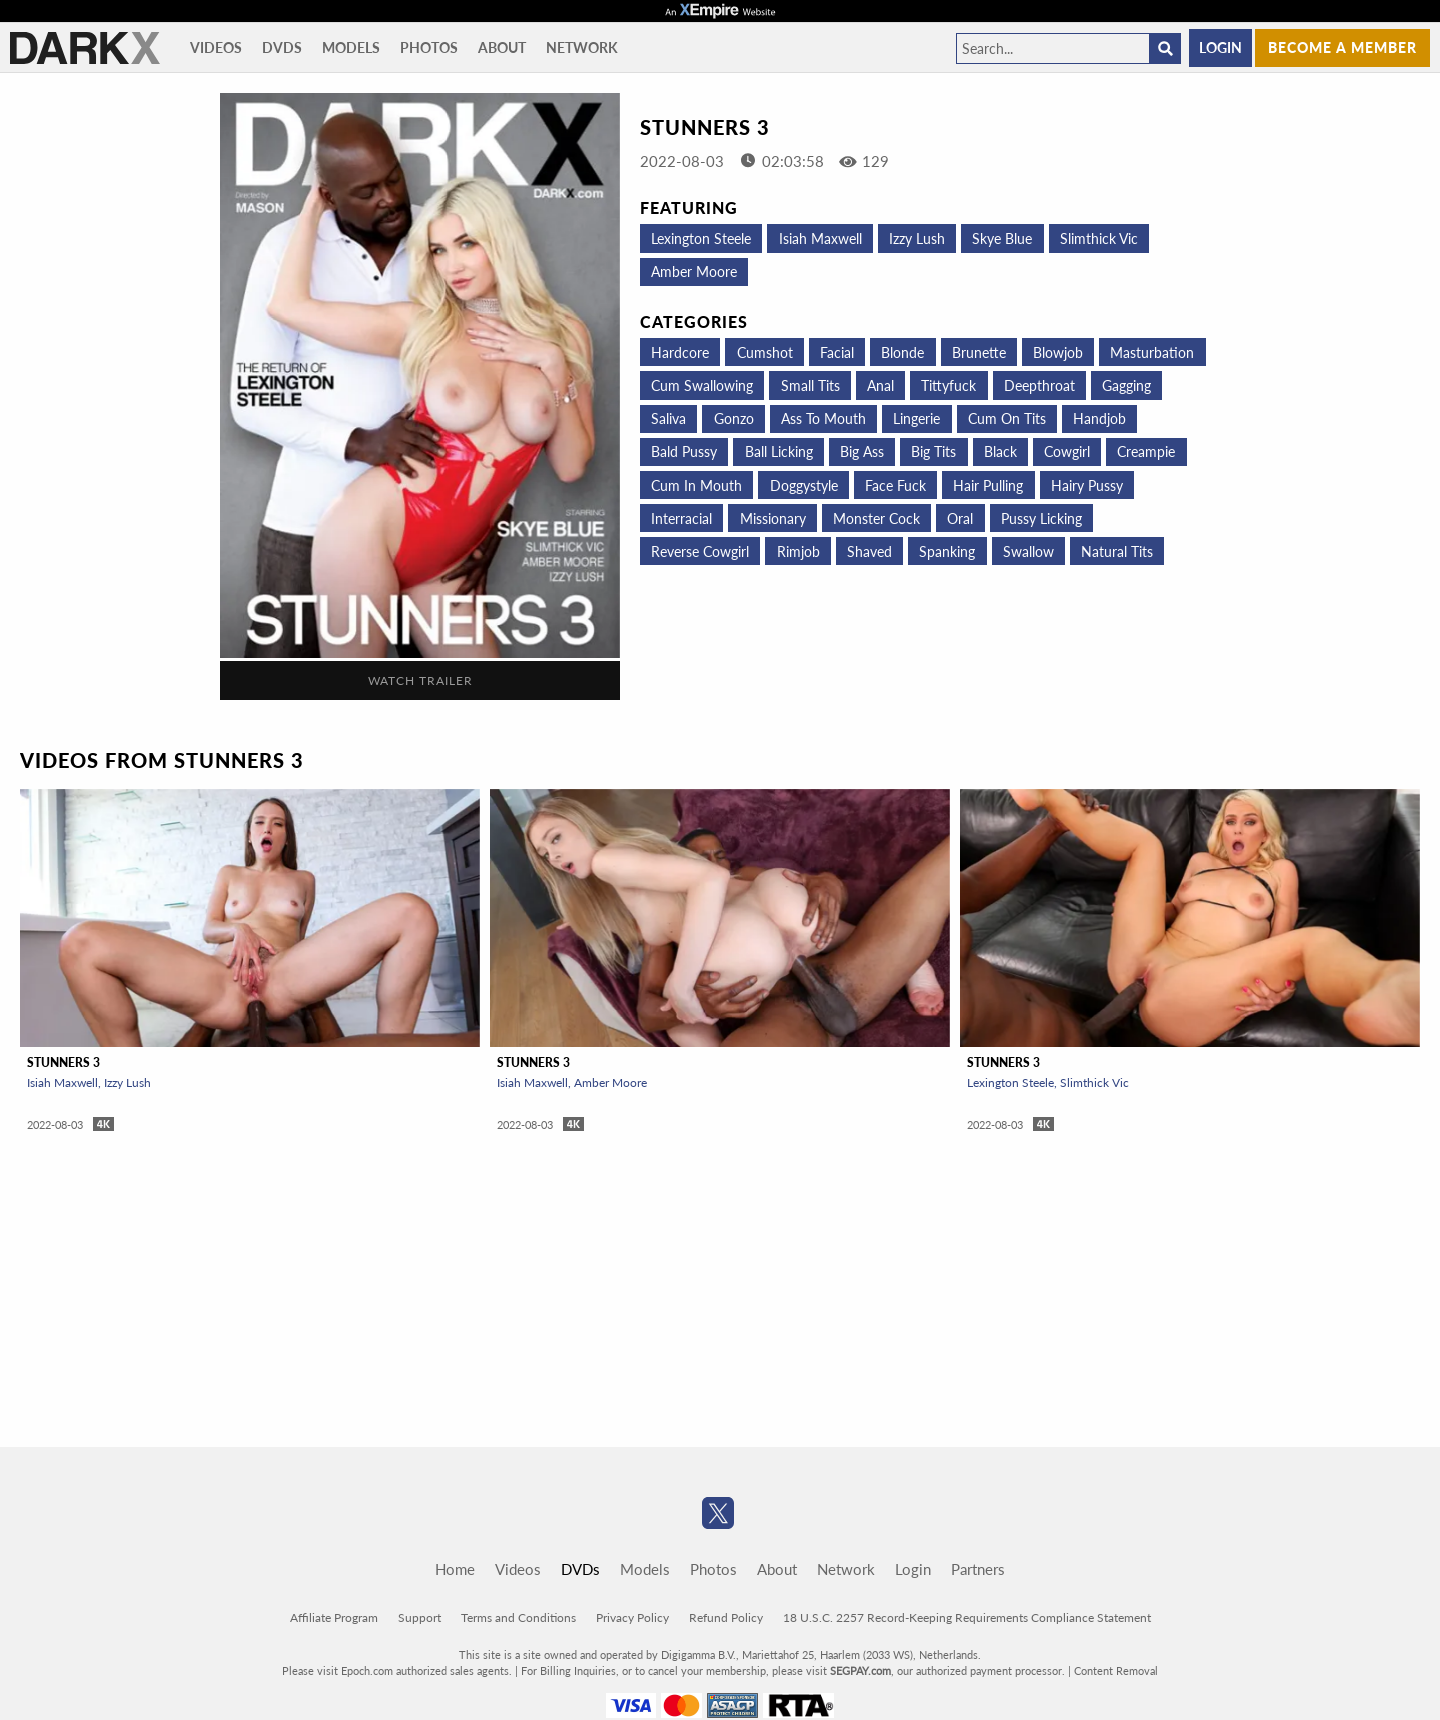 The image size is (1440, 1720). Describe the element at coordinates (895, 485) in the screenshot. I see `Face Fuck` at that location.